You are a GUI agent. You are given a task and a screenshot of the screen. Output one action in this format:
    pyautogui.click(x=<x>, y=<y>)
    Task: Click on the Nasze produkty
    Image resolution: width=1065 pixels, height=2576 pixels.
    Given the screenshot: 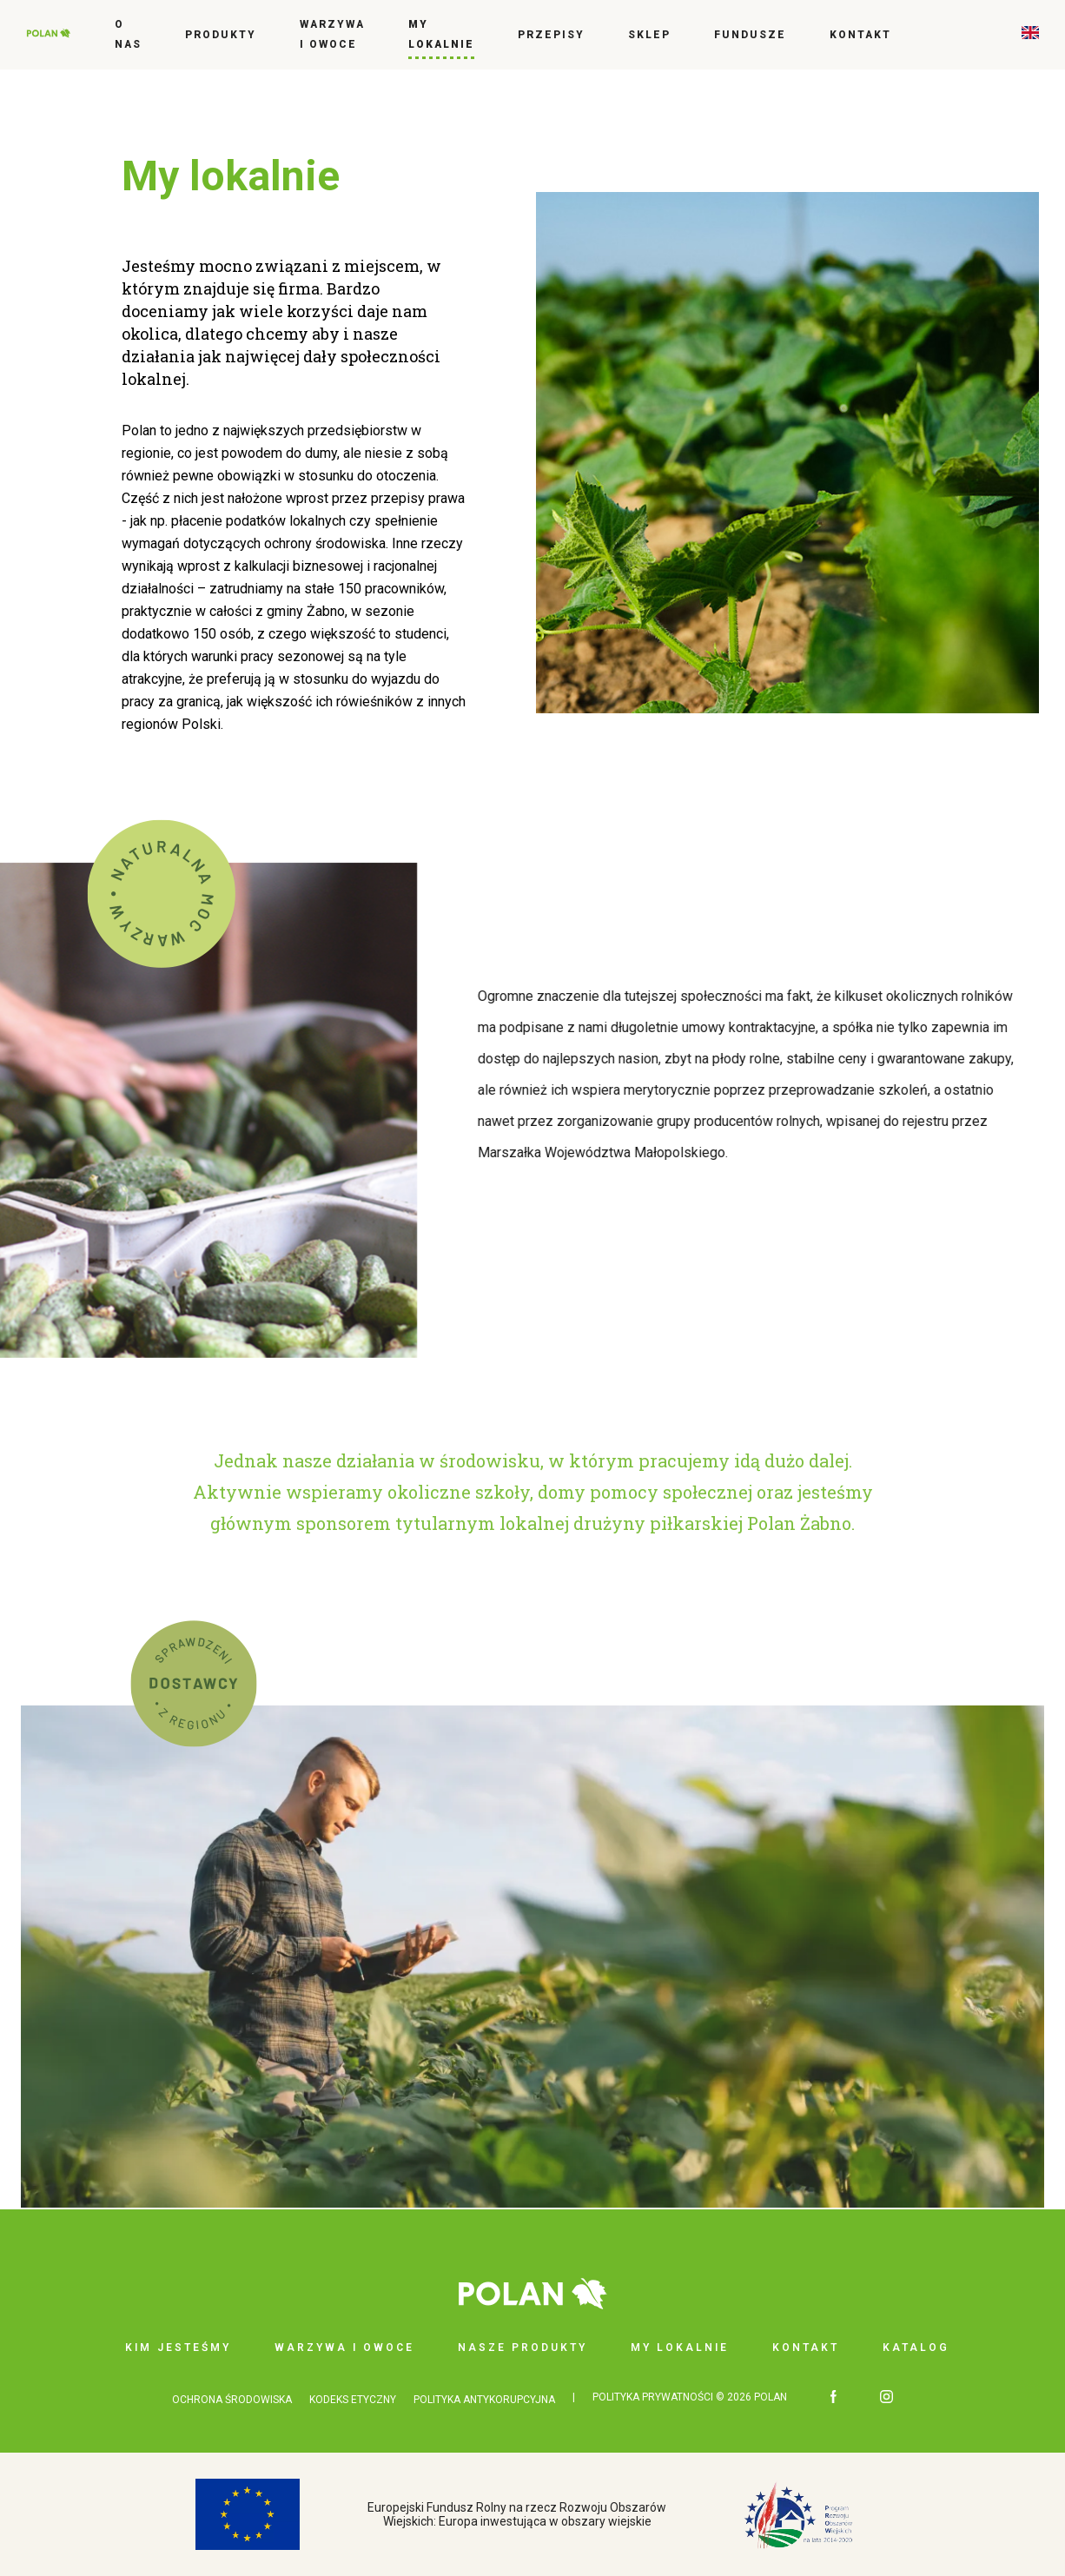 What is the action you would take?
    pyautogui.click(x=522, y=2347)
    